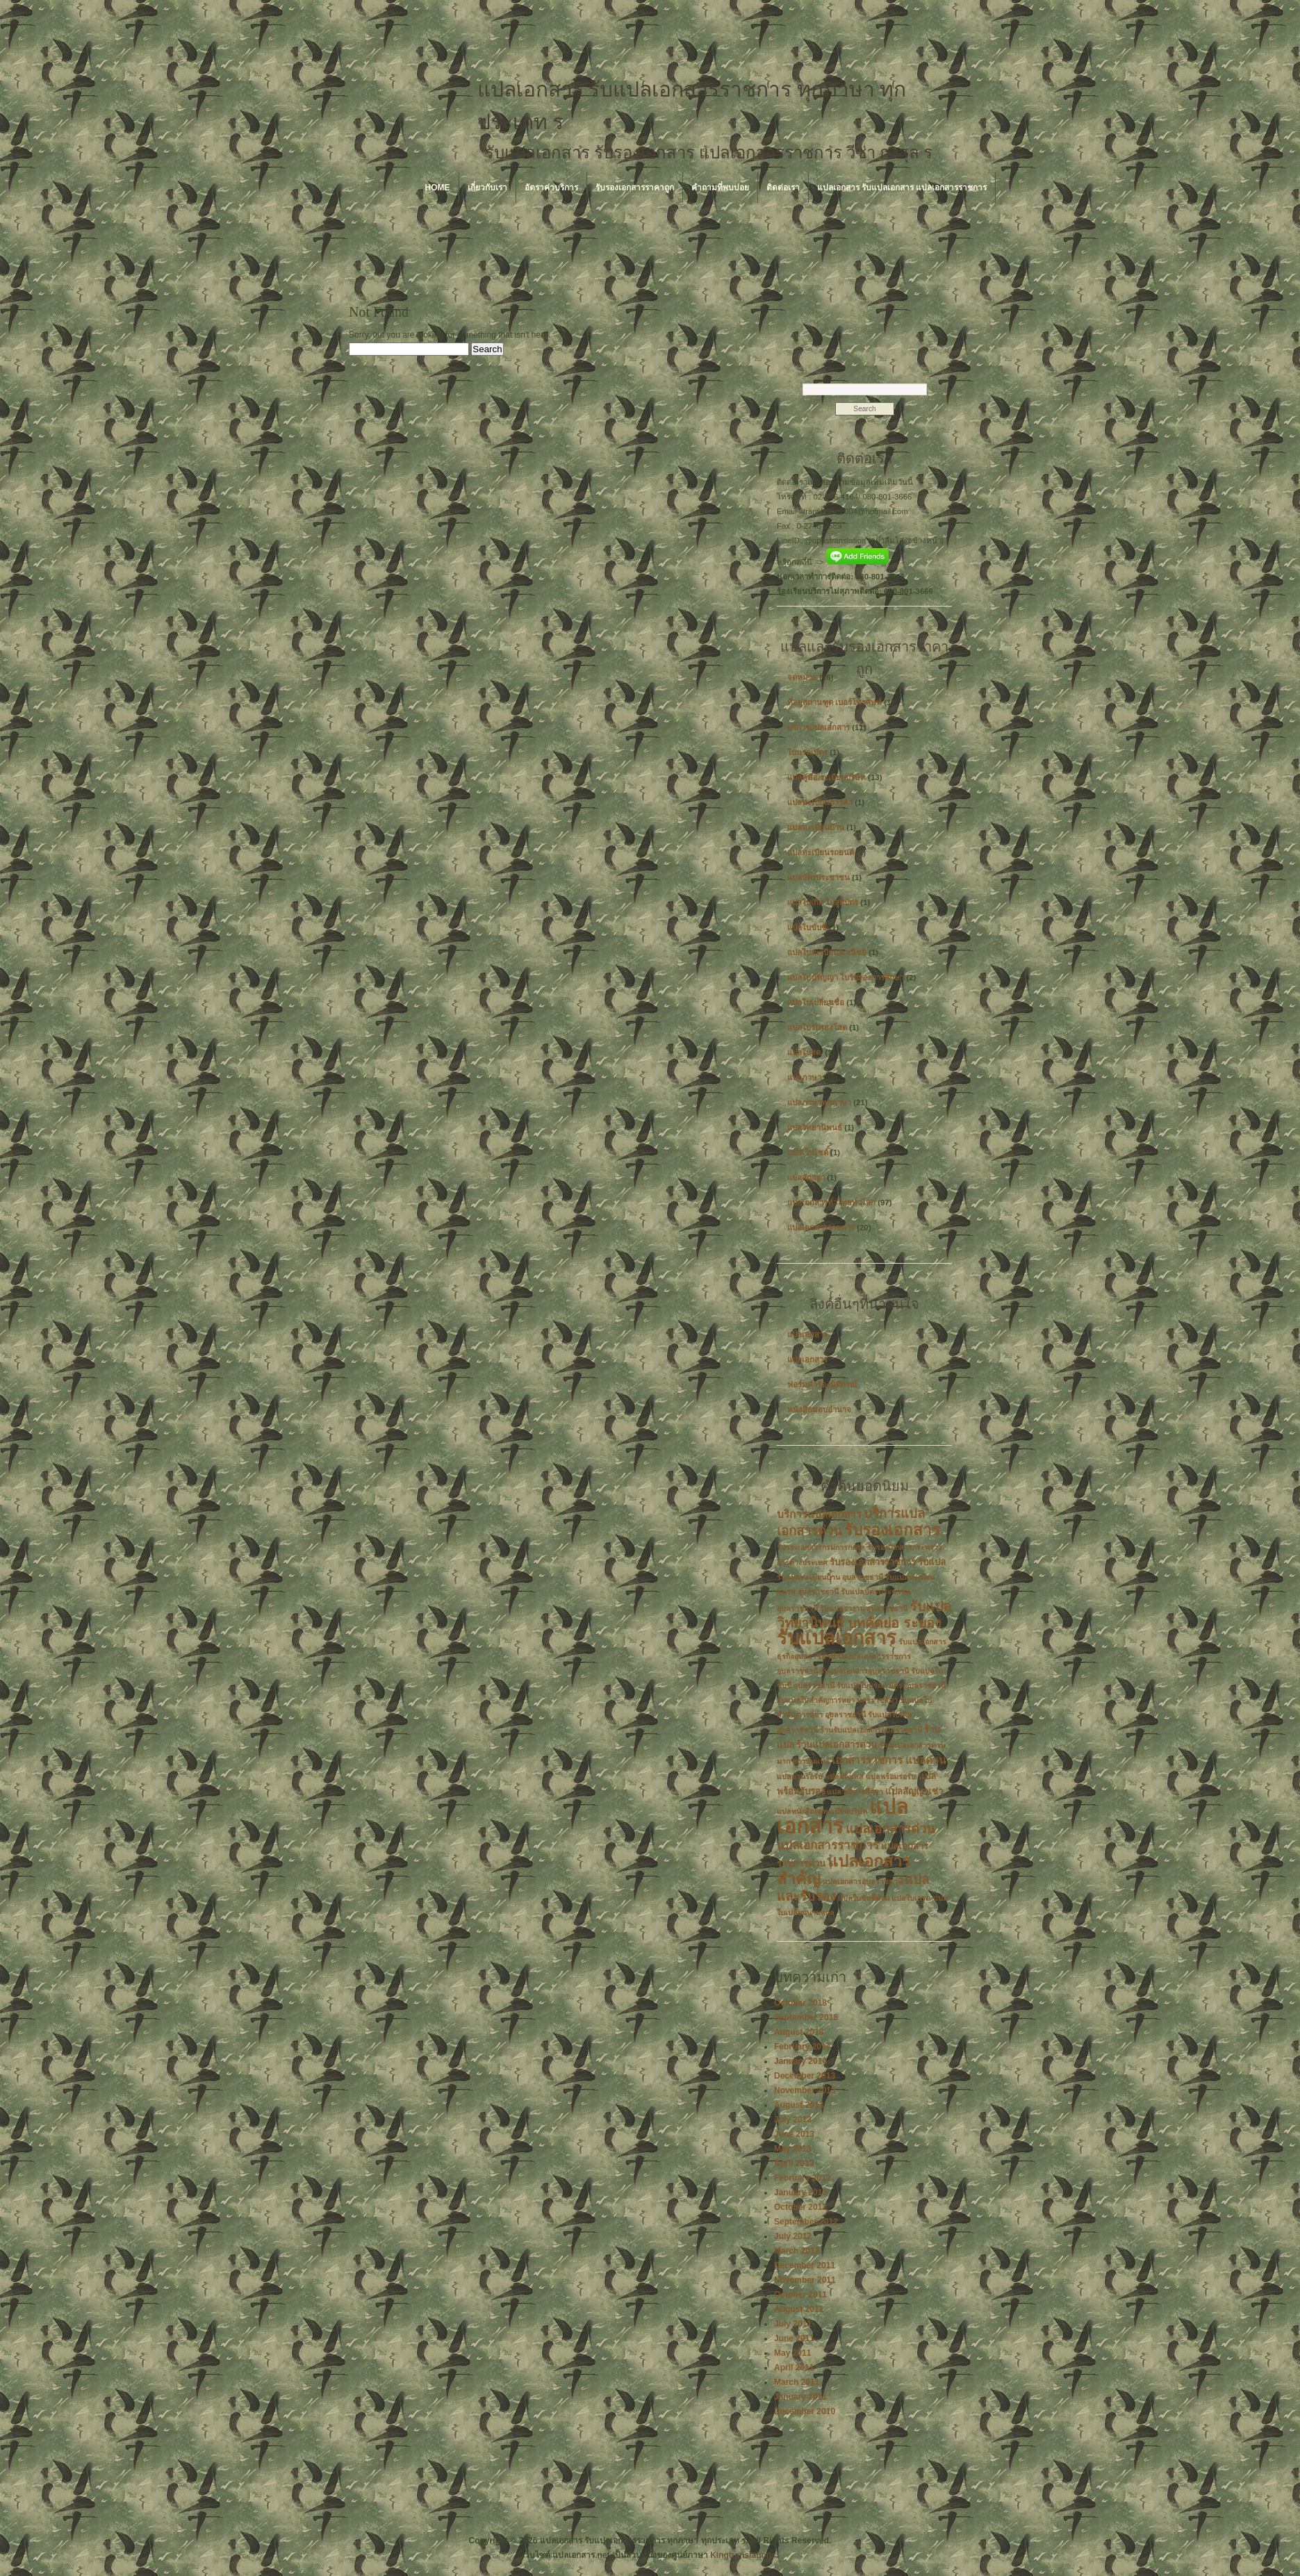 The width and height of the screenshot is (1300, 2576). What do you see at coordinates (794, 2338) in the screenshot?
I see `June 2011` at bounding box center [794, 2338].